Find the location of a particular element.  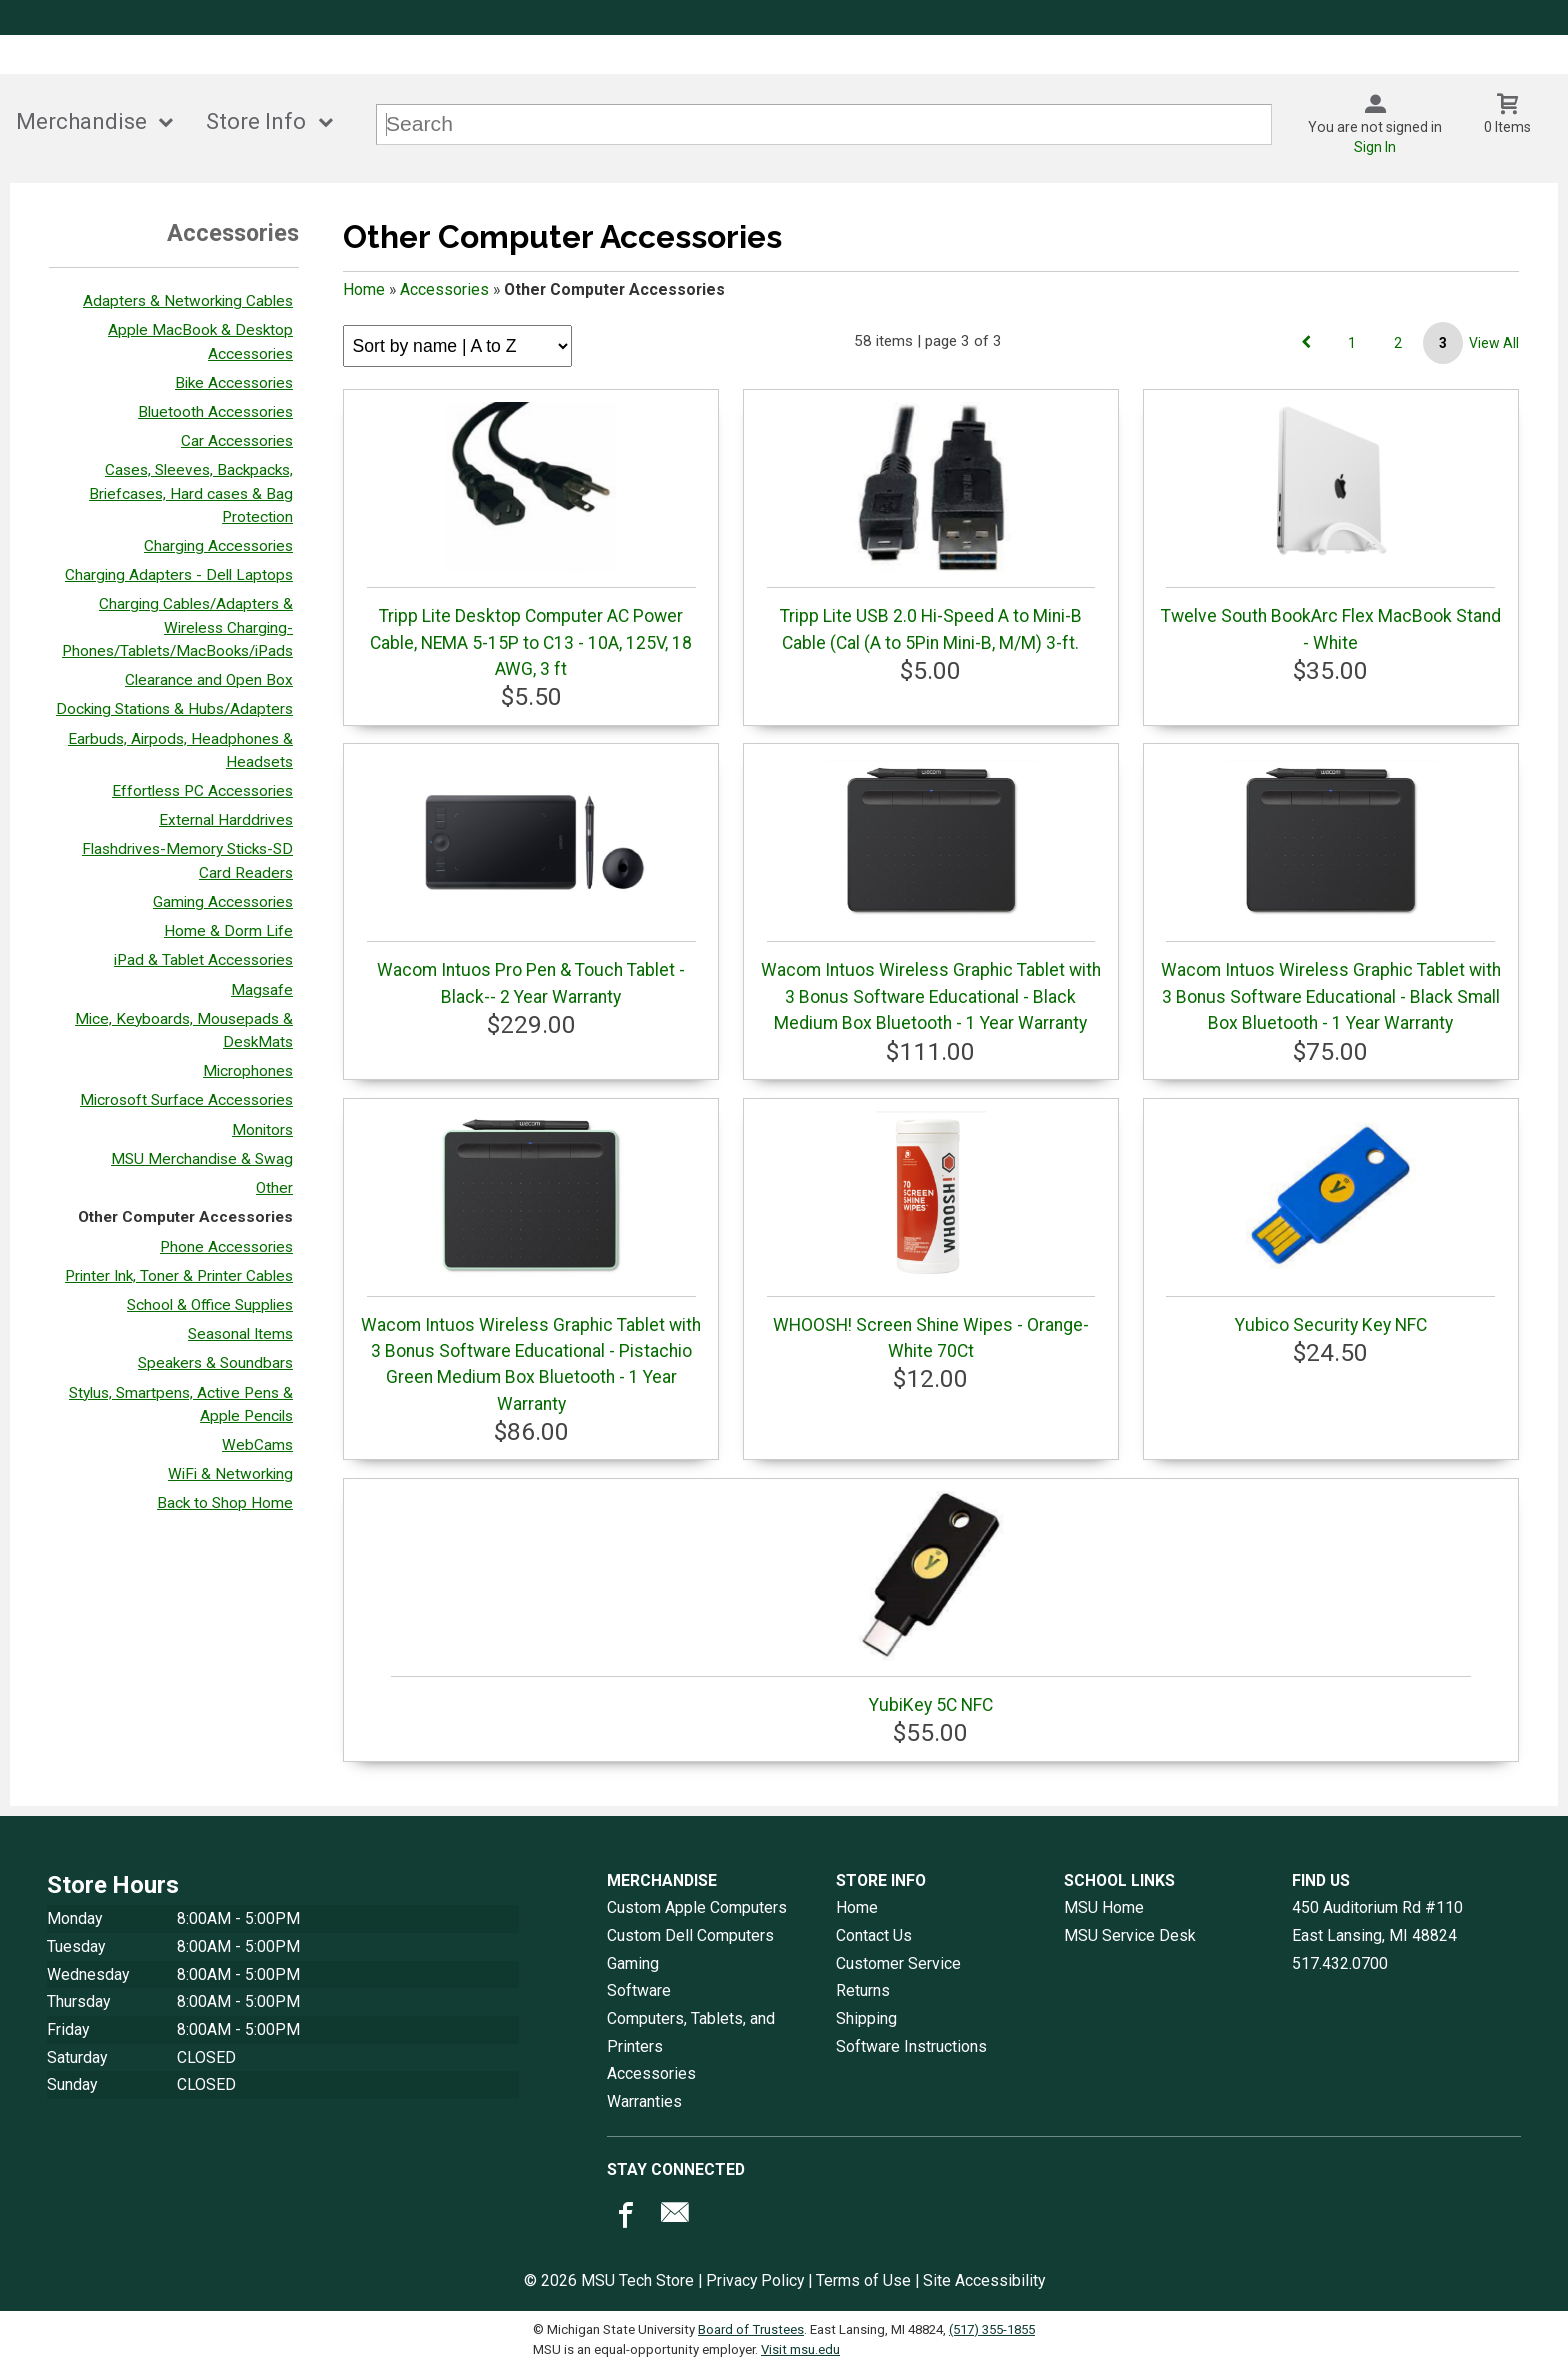

Sign In is located at coordinates (1375, 147).